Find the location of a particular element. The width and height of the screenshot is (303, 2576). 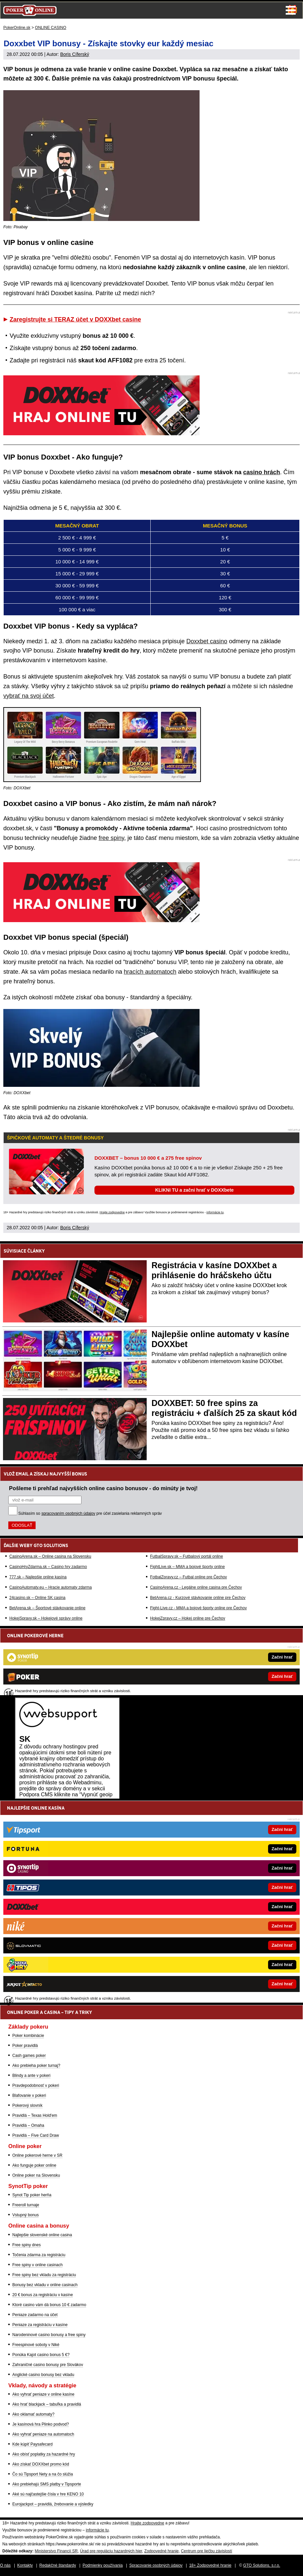

Online poker na Slovensku is located at coordinates (36, 2175).